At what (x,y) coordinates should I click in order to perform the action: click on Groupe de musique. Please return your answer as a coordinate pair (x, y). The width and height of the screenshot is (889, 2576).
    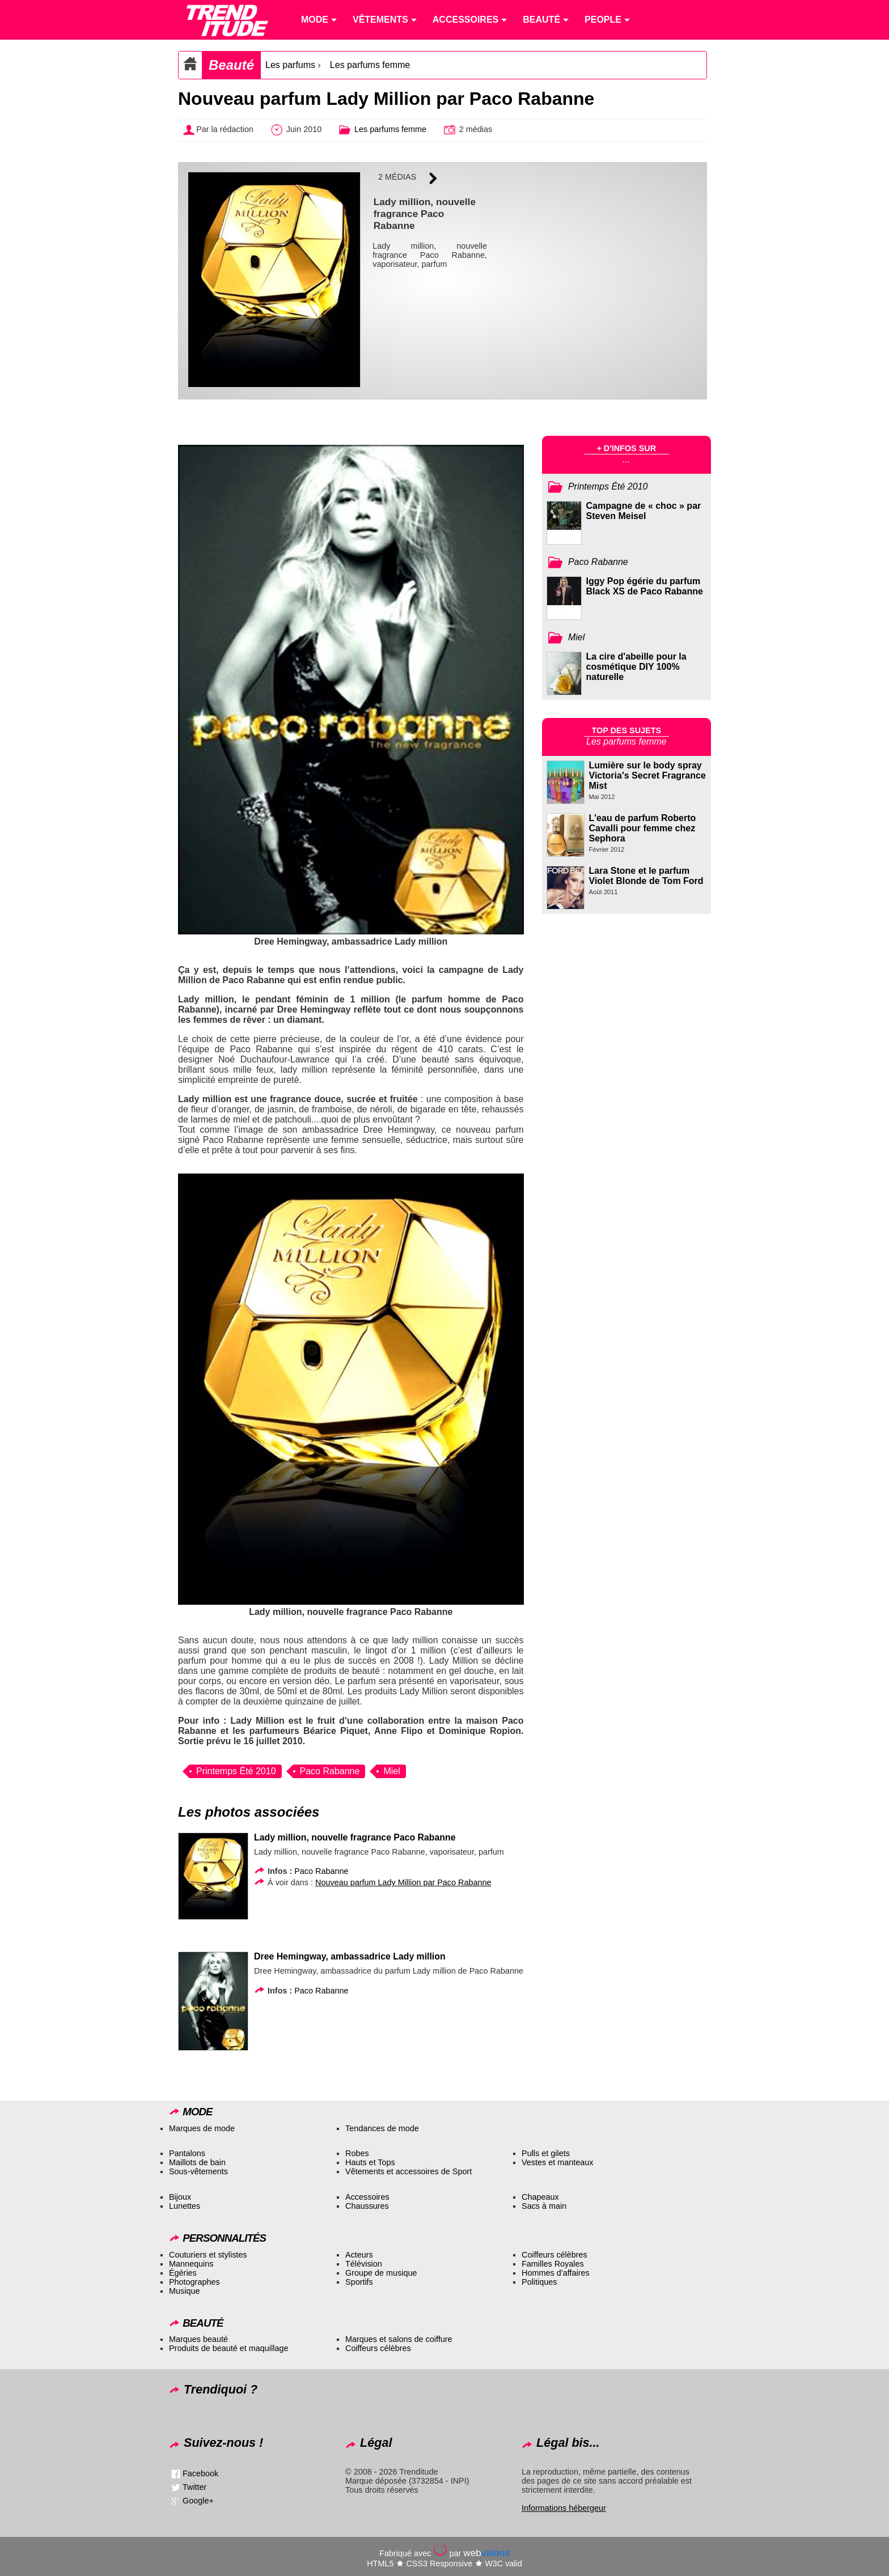
    Looking at the image, I should click on (381, 2272).